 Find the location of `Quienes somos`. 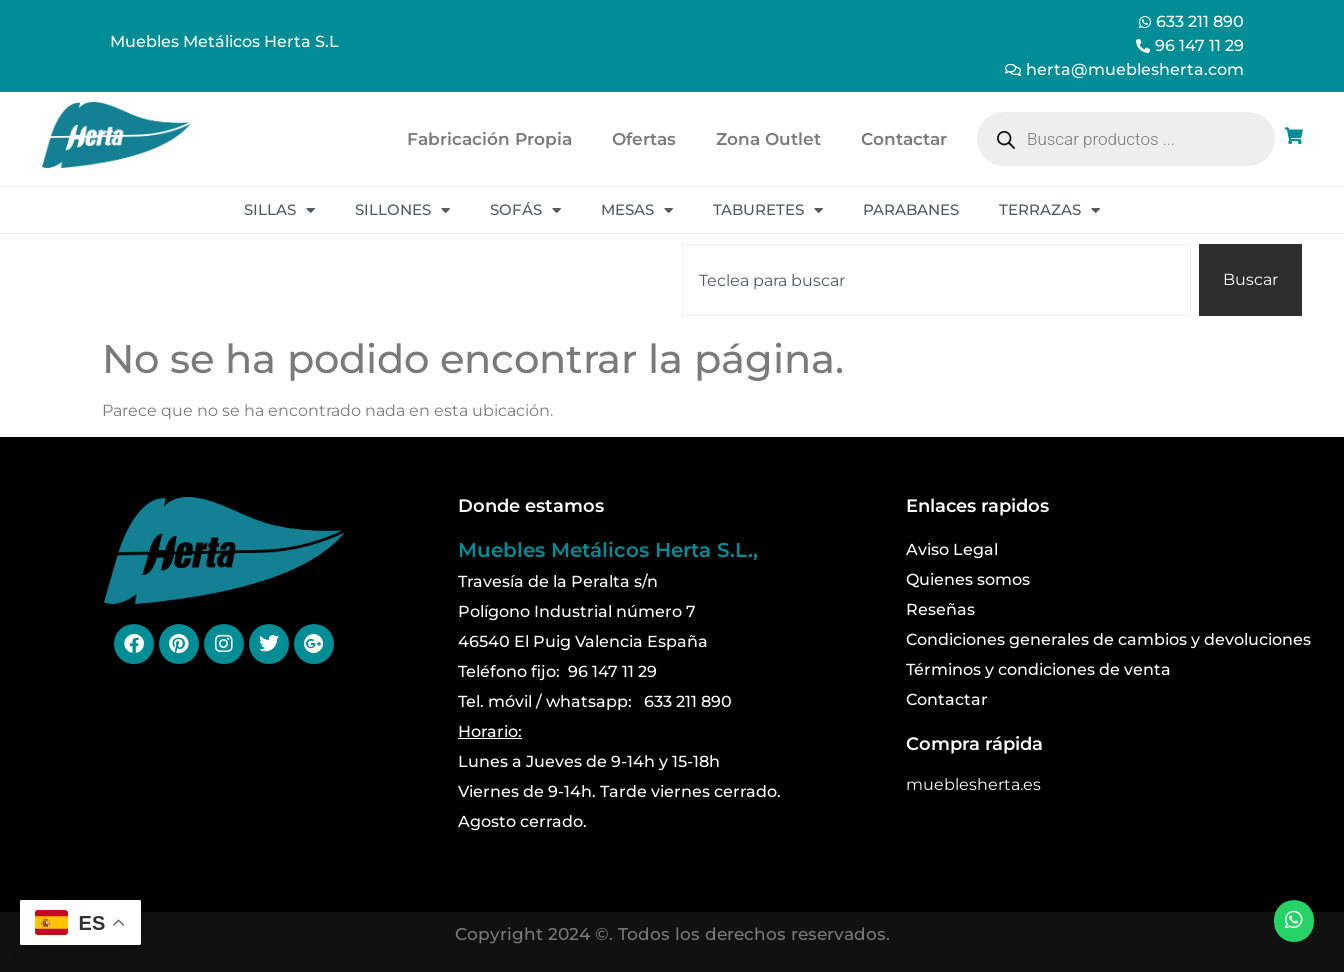

Quienes somos is located at coordinates (968, 579).